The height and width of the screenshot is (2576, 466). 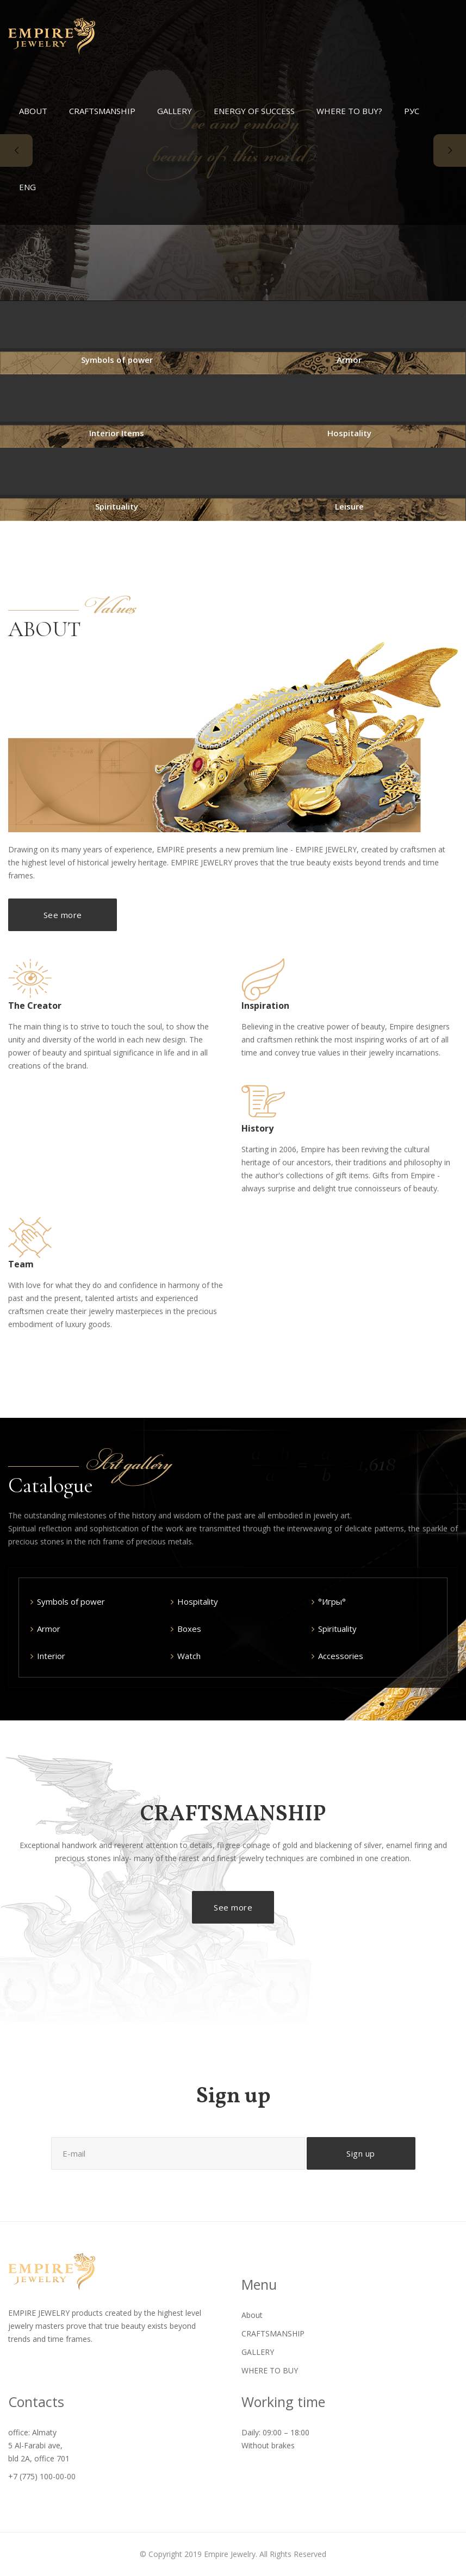 What do you see at coordinates (102, 110) in the screenshot?
I see `CRAFTSMANSHIP` at bounding box center [102, 110].